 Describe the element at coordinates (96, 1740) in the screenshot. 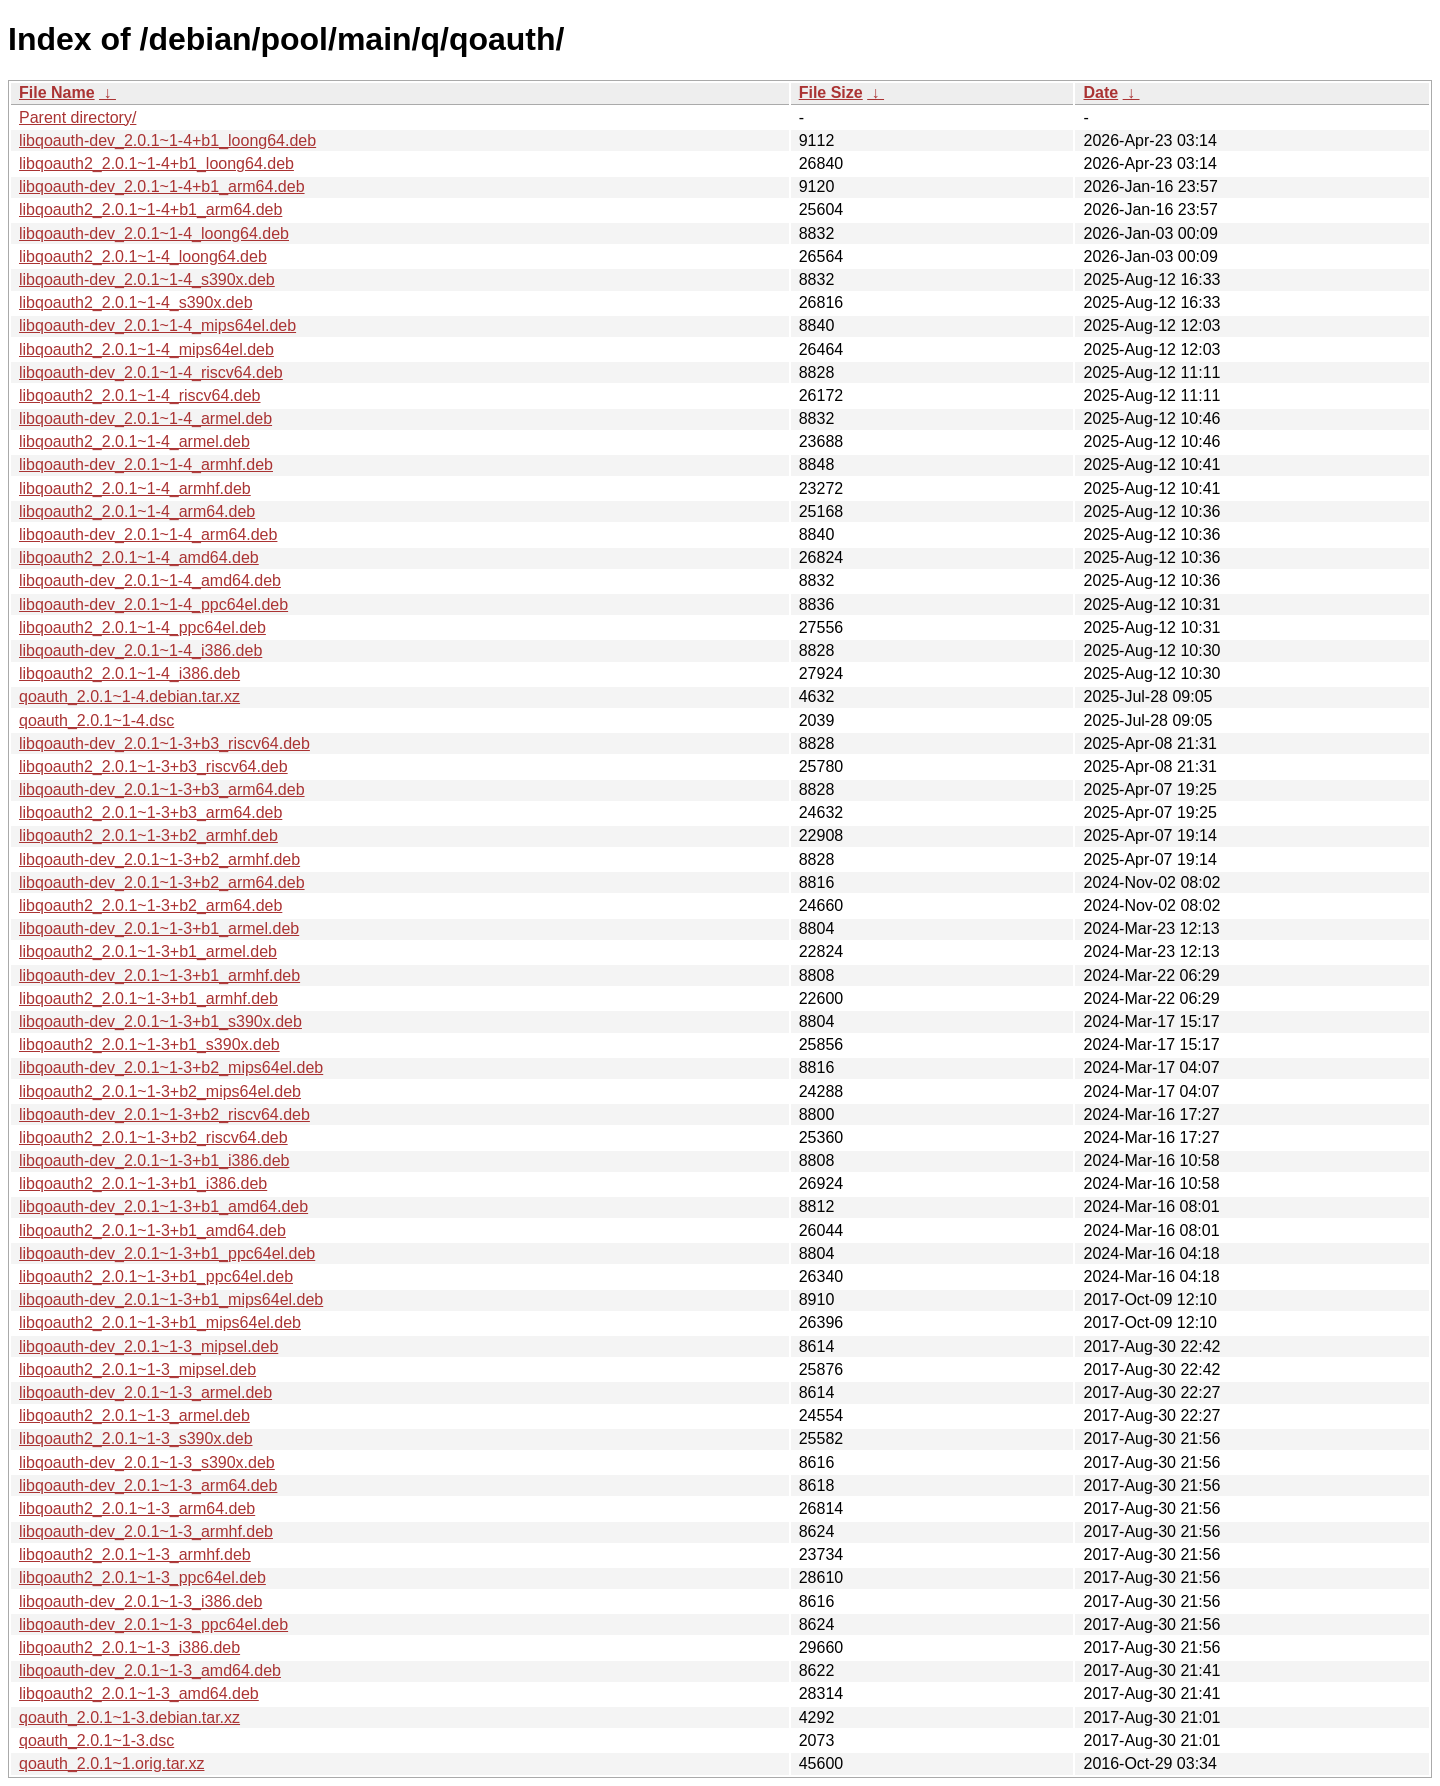

I see `qoauth_2.0.1~1-3.dsc` at that location.